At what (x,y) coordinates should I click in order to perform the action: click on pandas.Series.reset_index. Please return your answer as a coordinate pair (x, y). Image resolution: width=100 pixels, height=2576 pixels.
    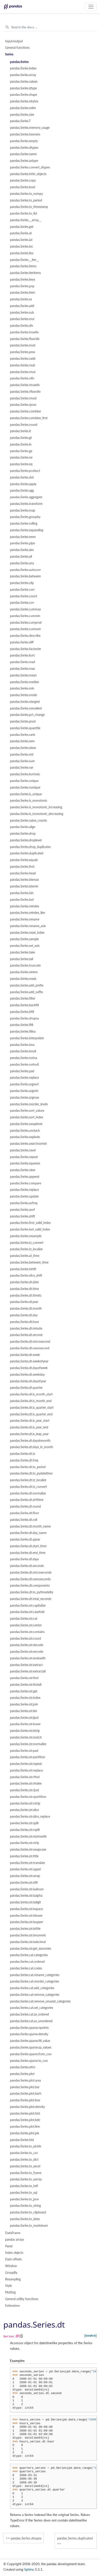
    Looking at the image, I should click on (27, 932).